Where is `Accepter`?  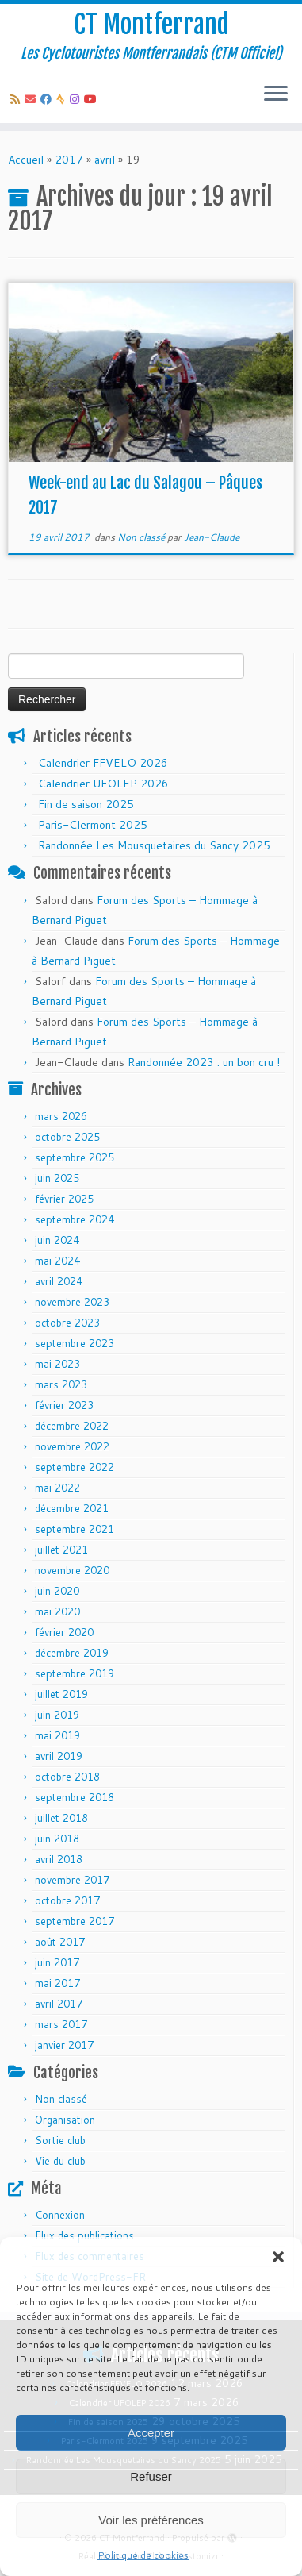 Accepter is located at coordinates (151, 2432).